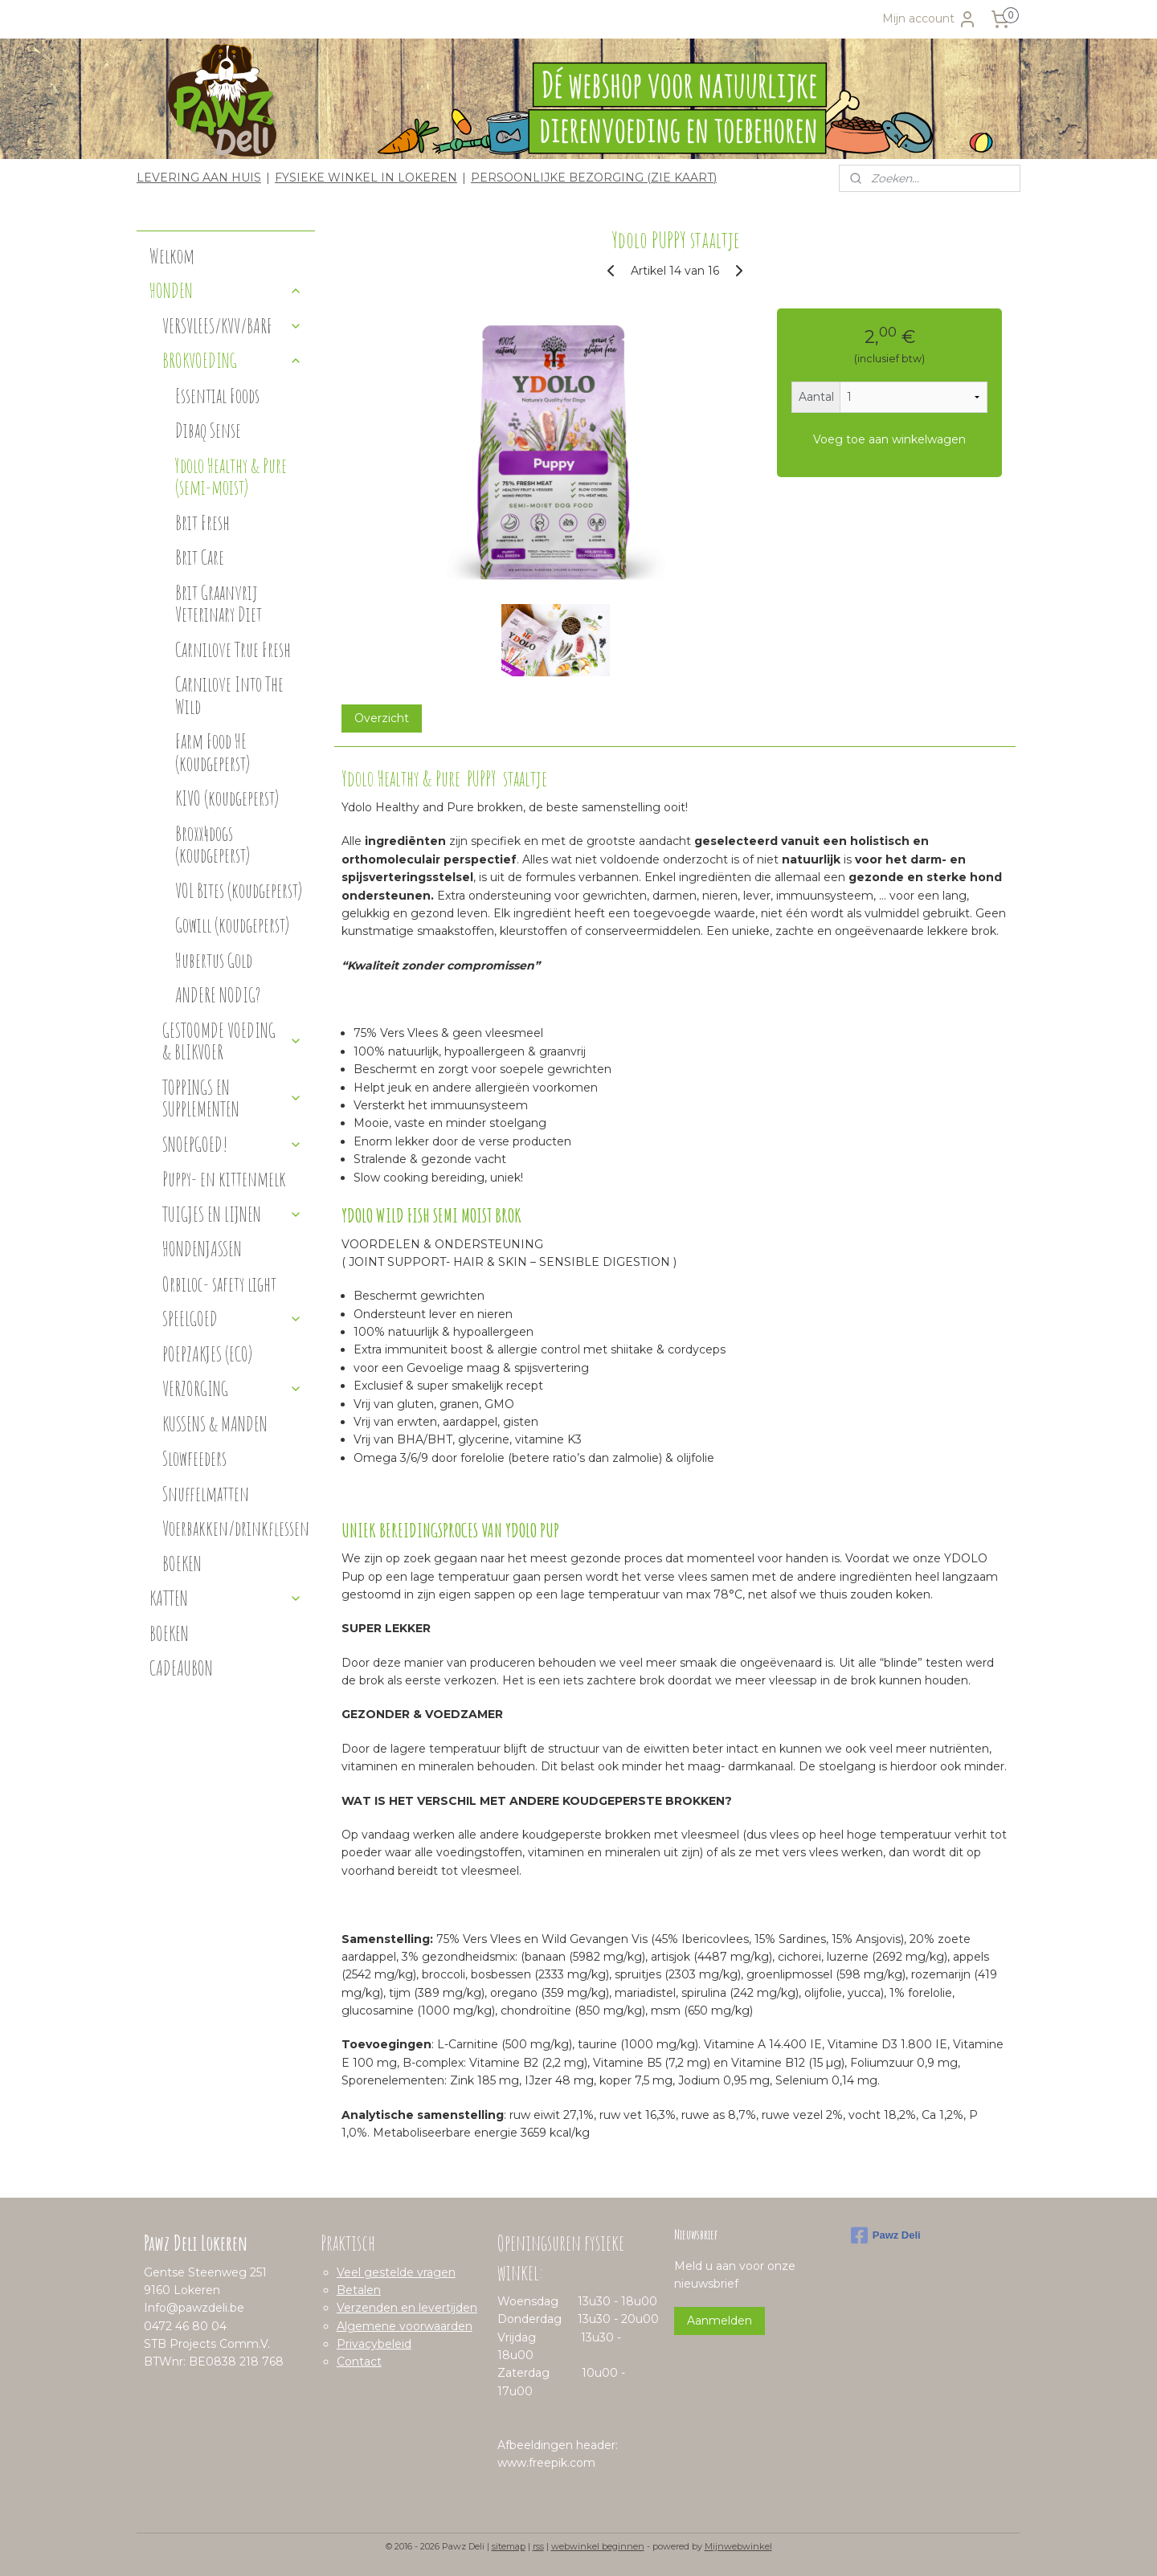  Describe the element at coordinates (182, 1563) in the screenshot. I see `BOEKEN` at that location.